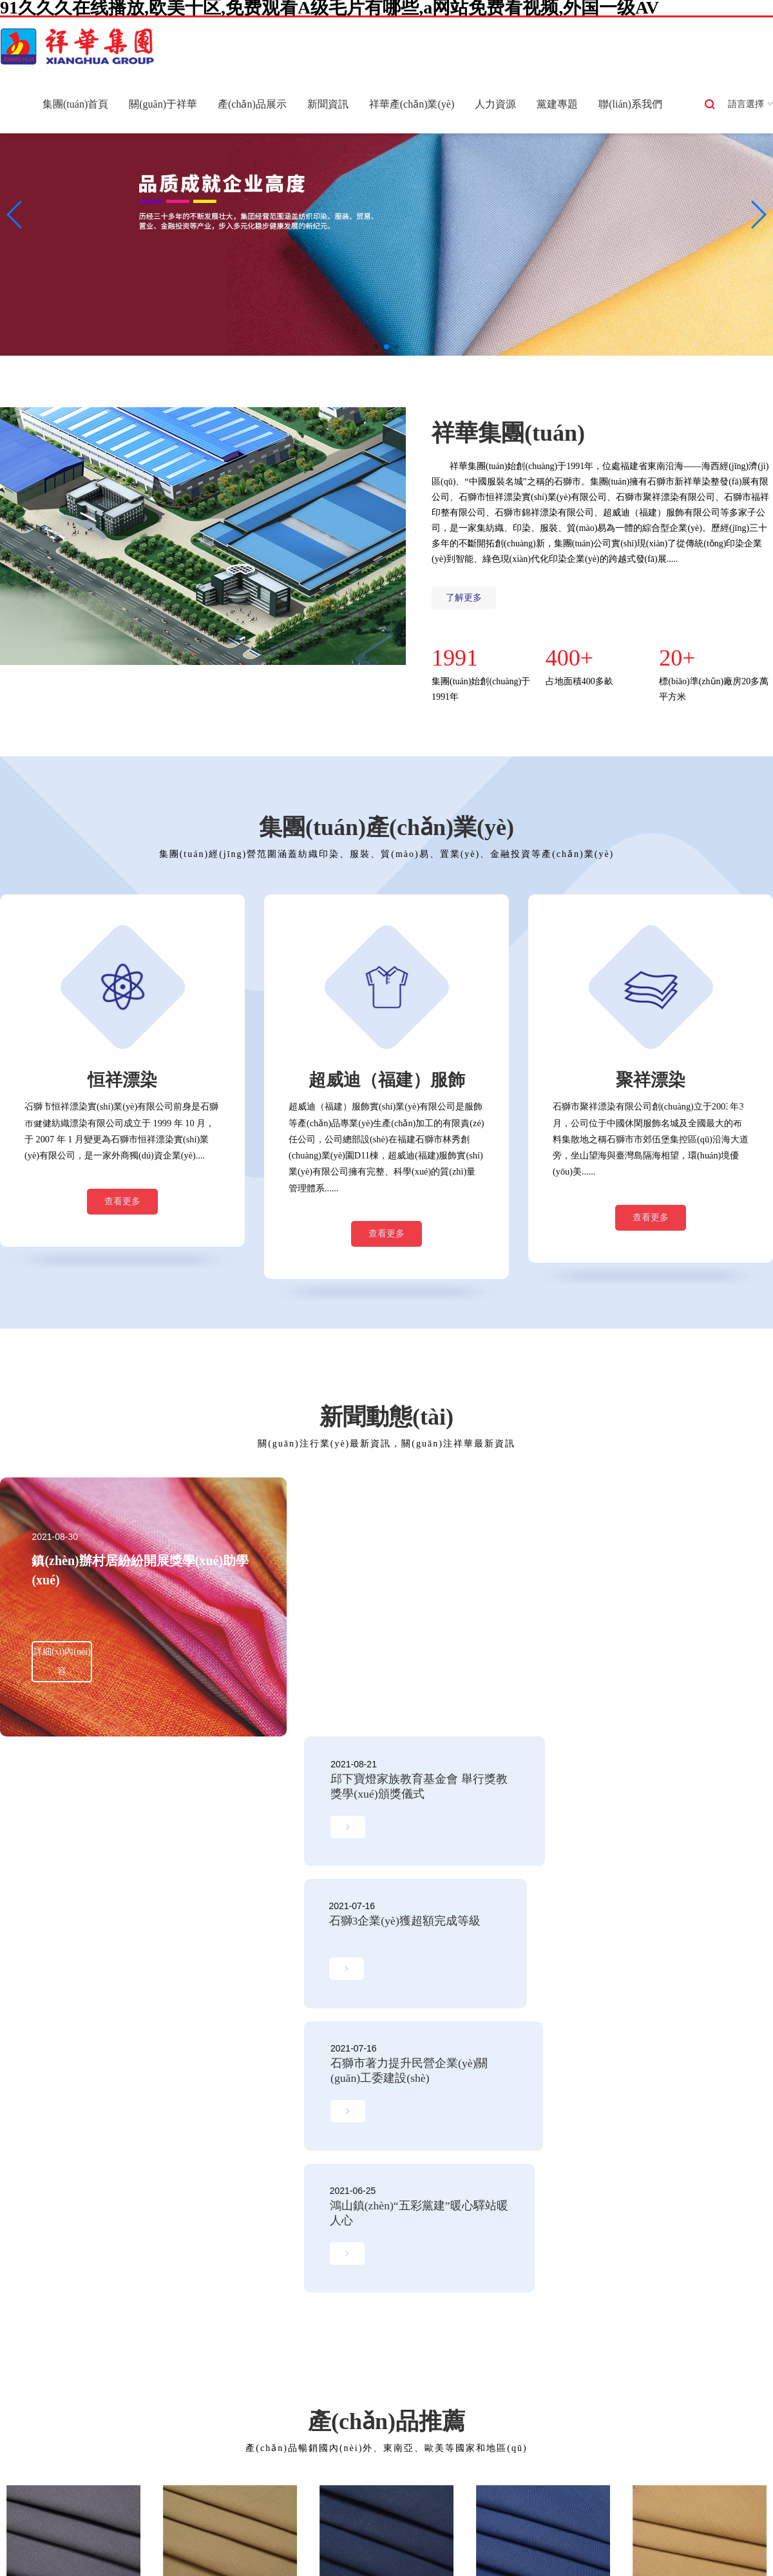 This screenshot has height=2576, width=773. What do you see at coordinates (164, 2517) in the screenshot?
I see `91久久久在线播放,欧美十区,免费观看A级毛片有哪些,a网站免费看视频,外国一级AV` at bounding box center [164, 2517].